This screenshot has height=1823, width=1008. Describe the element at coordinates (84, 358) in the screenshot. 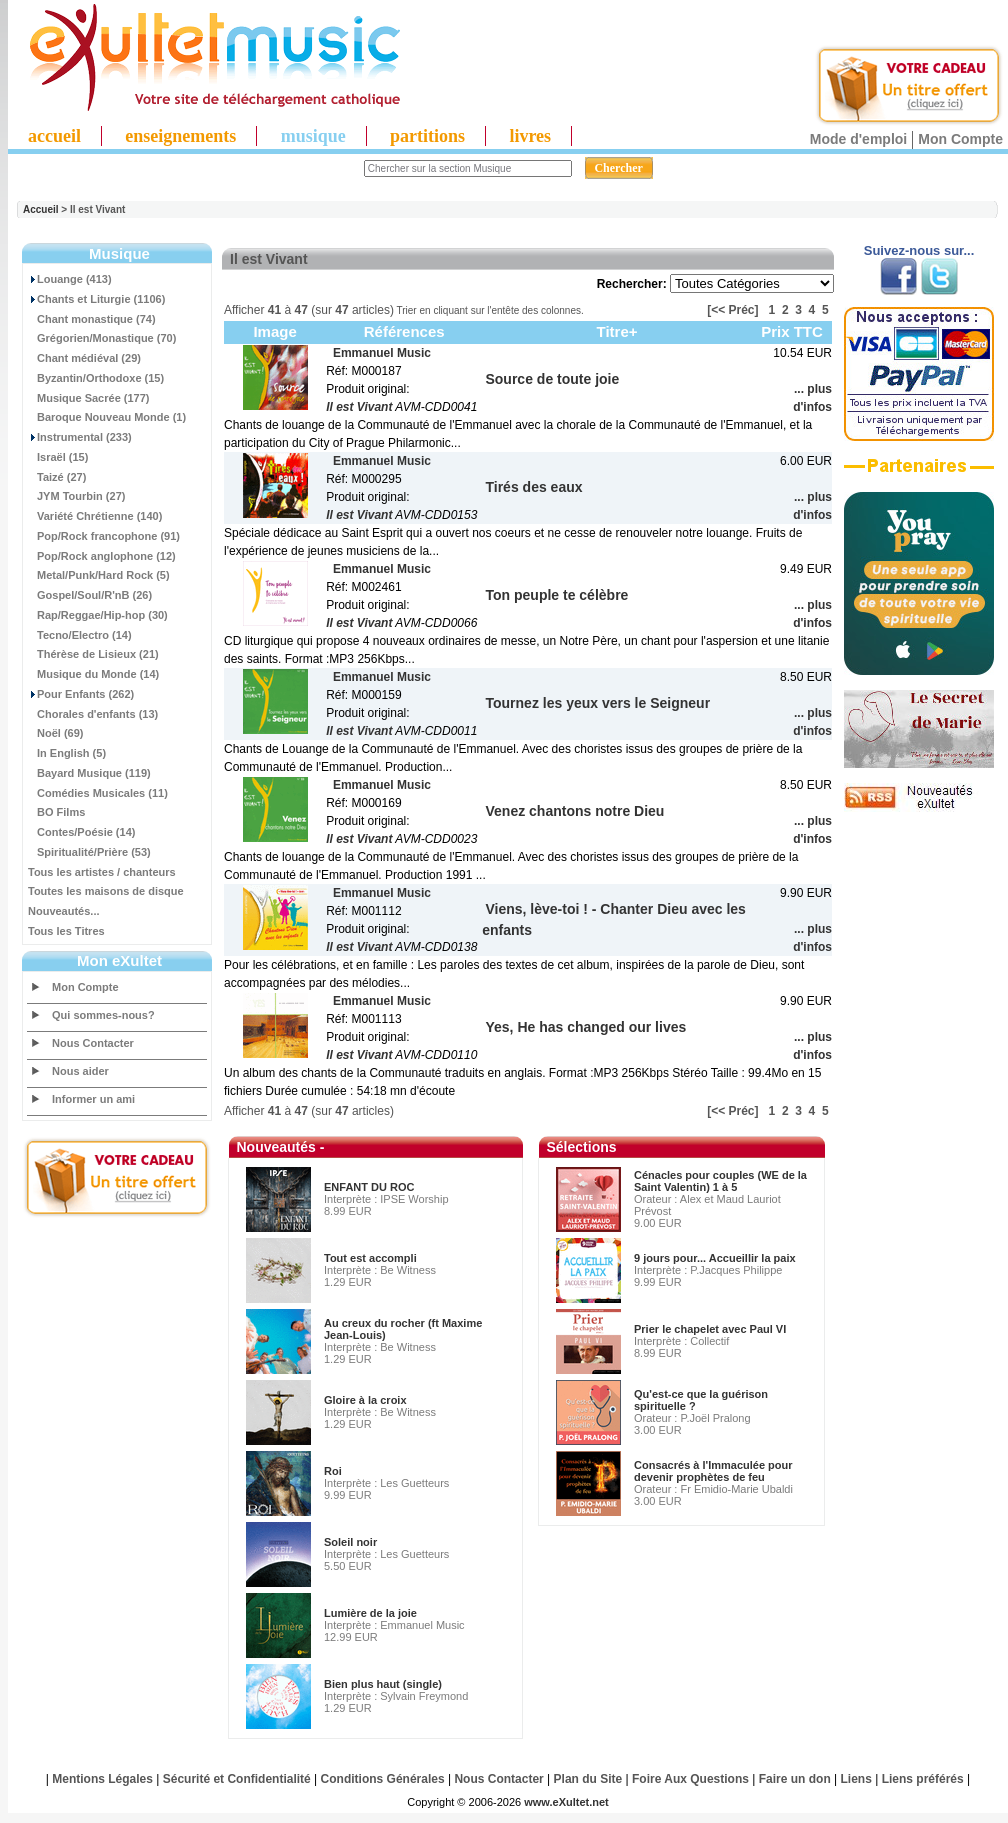

I see `Chant médiéval (29)` at that location.